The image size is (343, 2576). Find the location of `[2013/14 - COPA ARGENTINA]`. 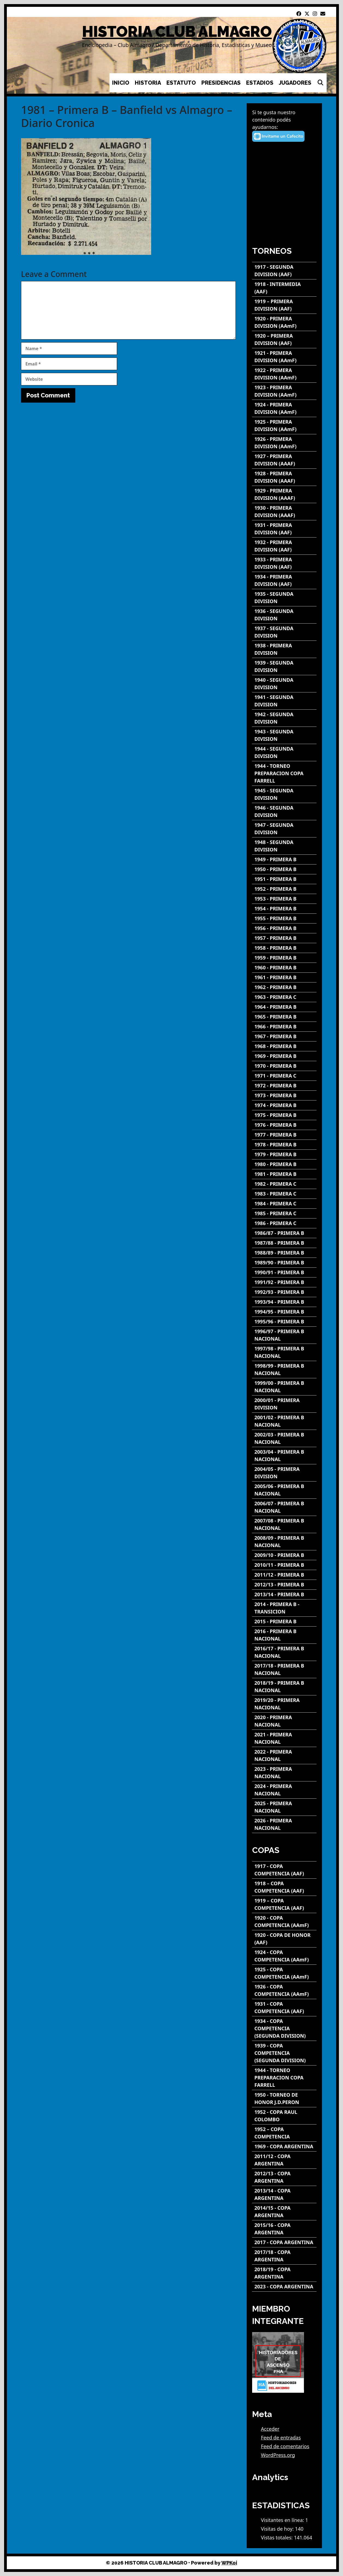

[2013/14 - COPA ARGENTINA] is located at coordinates (284, 2194).